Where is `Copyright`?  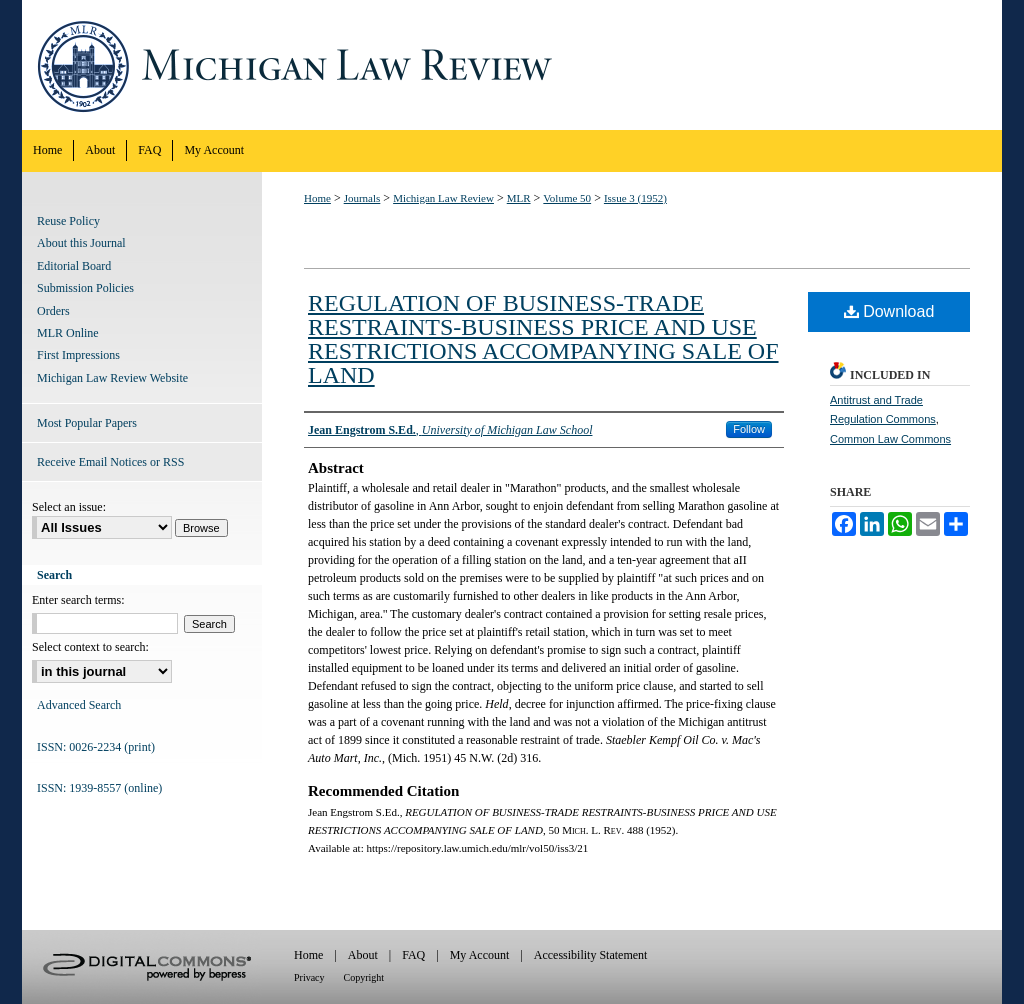 Copyright is located at coordinates (364, 977).